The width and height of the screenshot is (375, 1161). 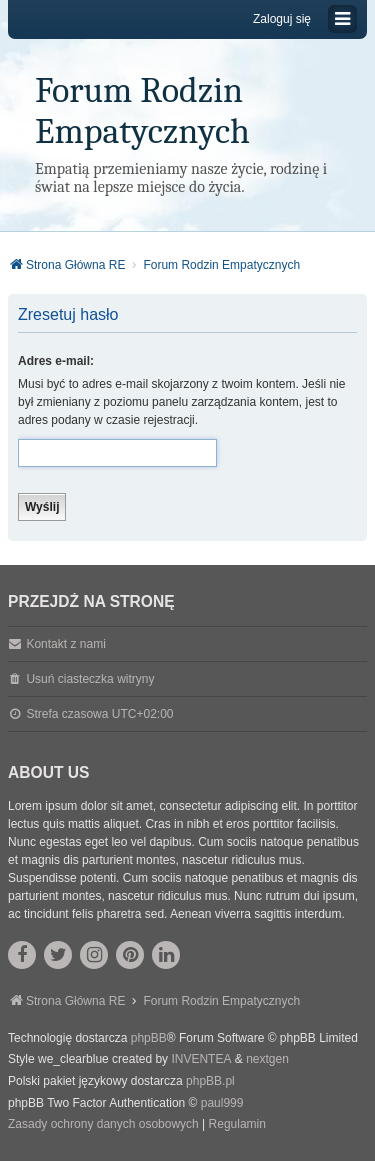 I want to click on Kontakt z nami, so click(x=65, y=644).